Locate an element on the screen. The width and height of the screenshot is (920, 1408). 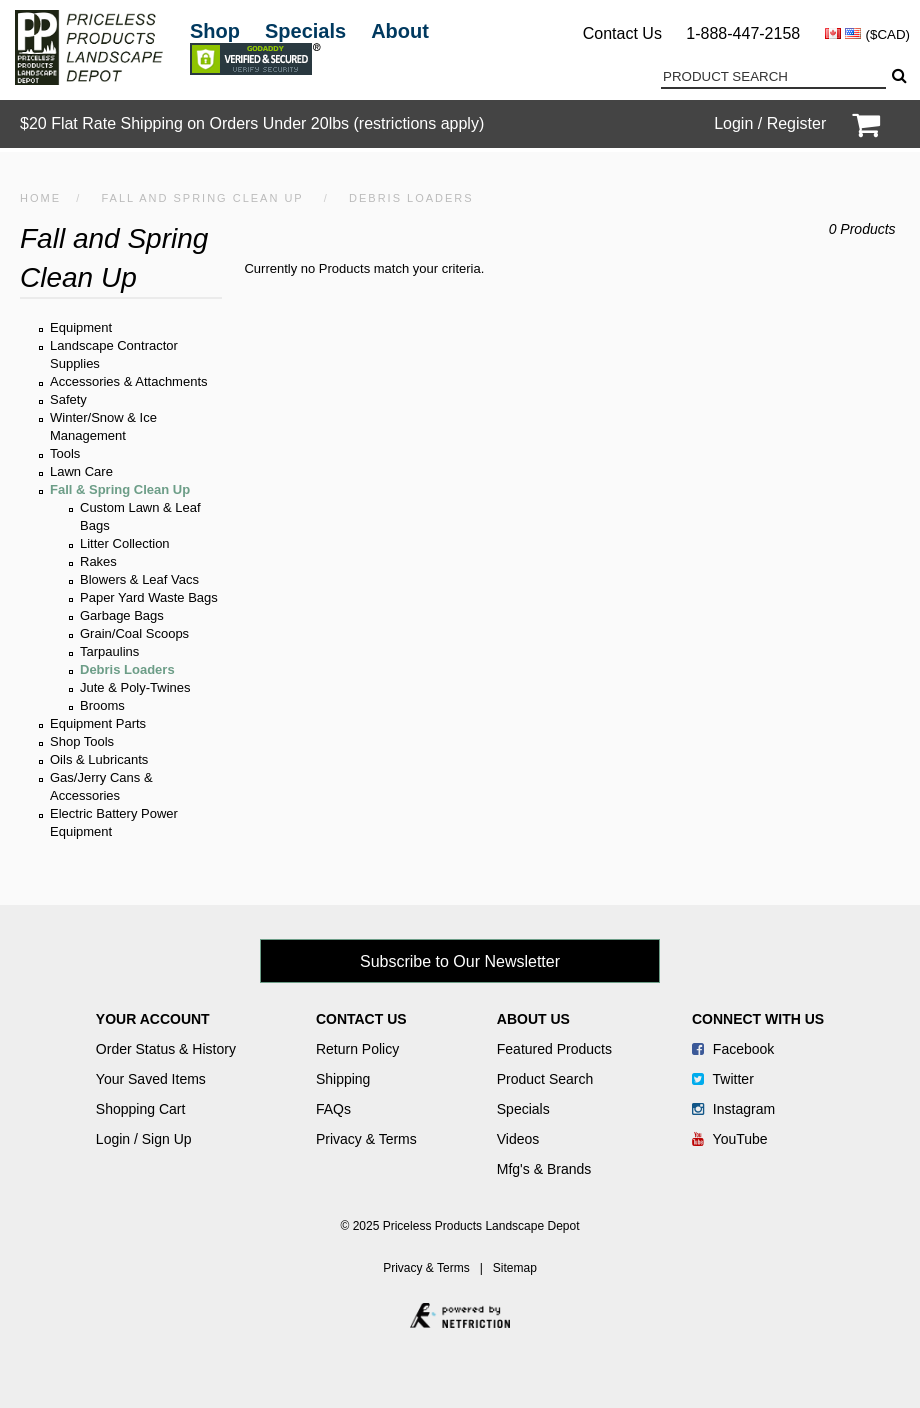
1-888-447-2158 is located at coordinates (743, 33).